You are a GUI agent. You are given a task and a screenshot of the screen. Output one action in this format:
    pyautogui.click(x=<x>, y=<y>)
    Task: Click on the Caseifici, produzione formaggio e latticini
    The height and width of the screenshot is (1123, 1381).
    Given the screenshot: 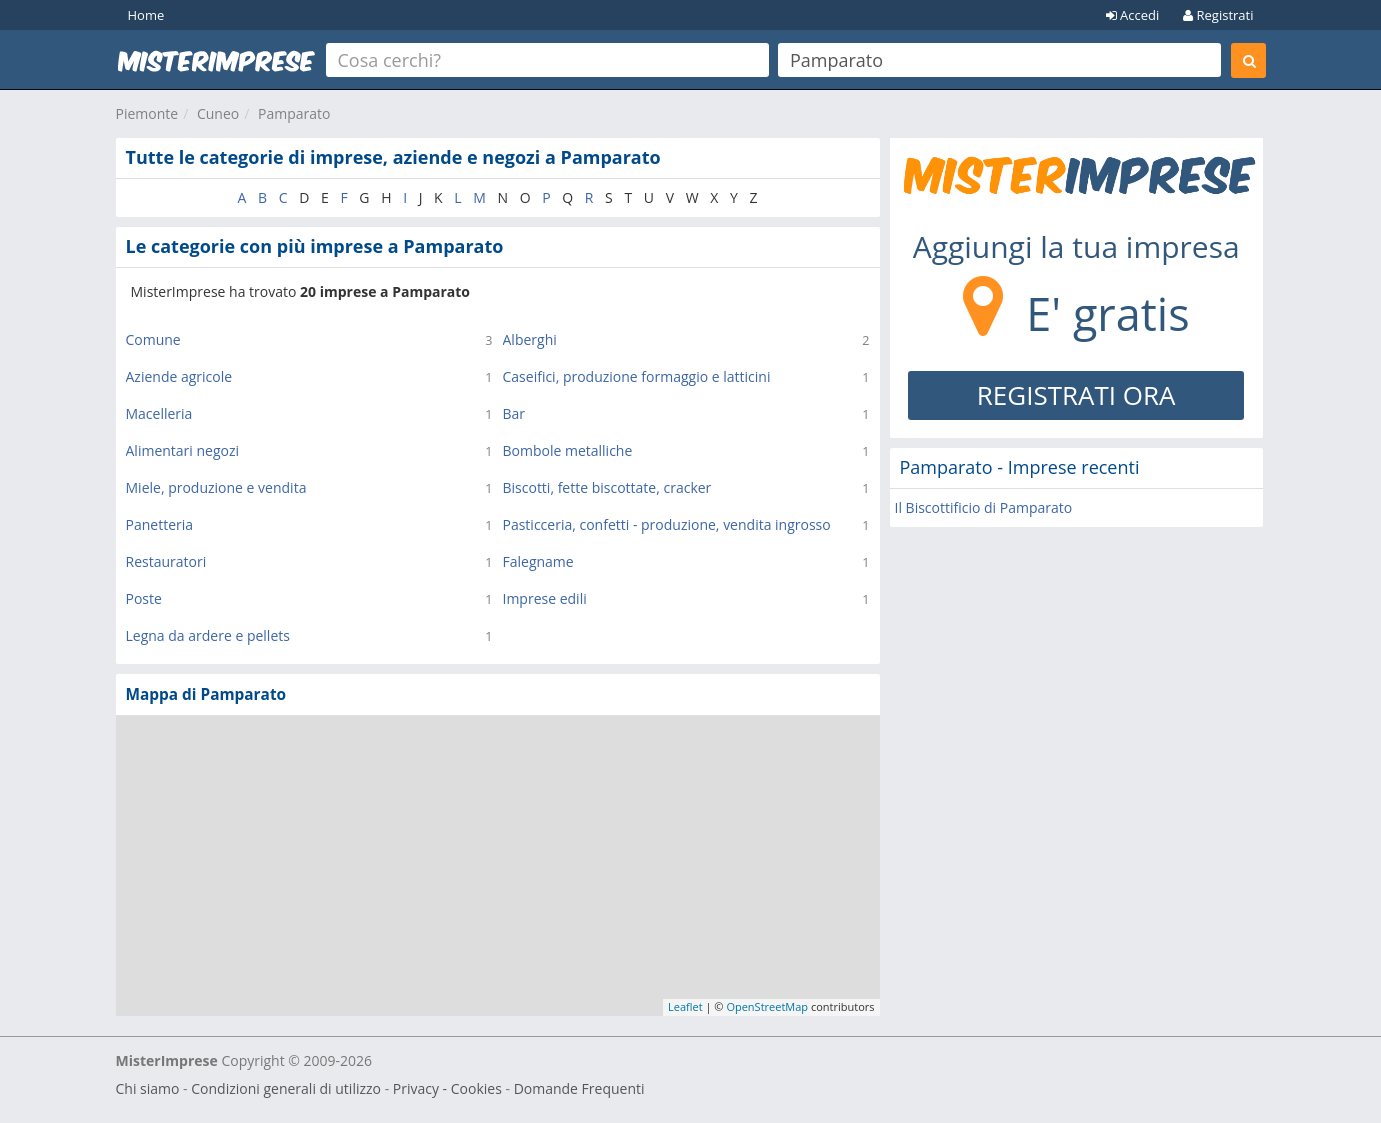 What is the action you would take?
    pyautogui.click(x=637, y=376)
    